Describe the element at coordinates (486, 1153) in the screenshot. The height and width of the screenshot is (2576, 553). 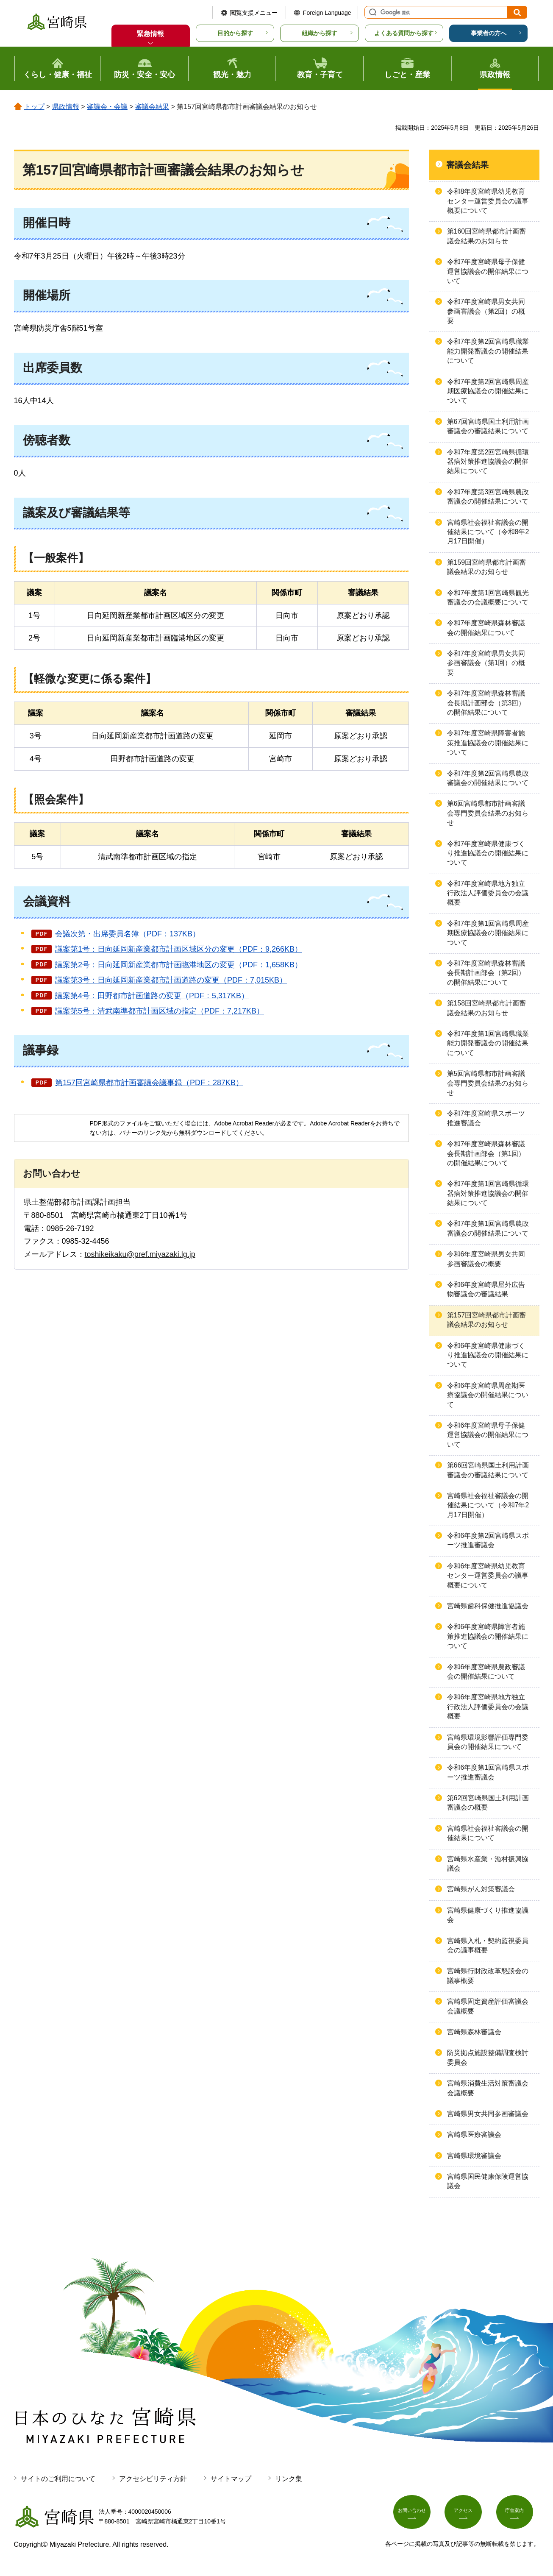
I see `令和7年度宮崎県森林審議会長期計画部会（第1回）の開催結果について` at that location.